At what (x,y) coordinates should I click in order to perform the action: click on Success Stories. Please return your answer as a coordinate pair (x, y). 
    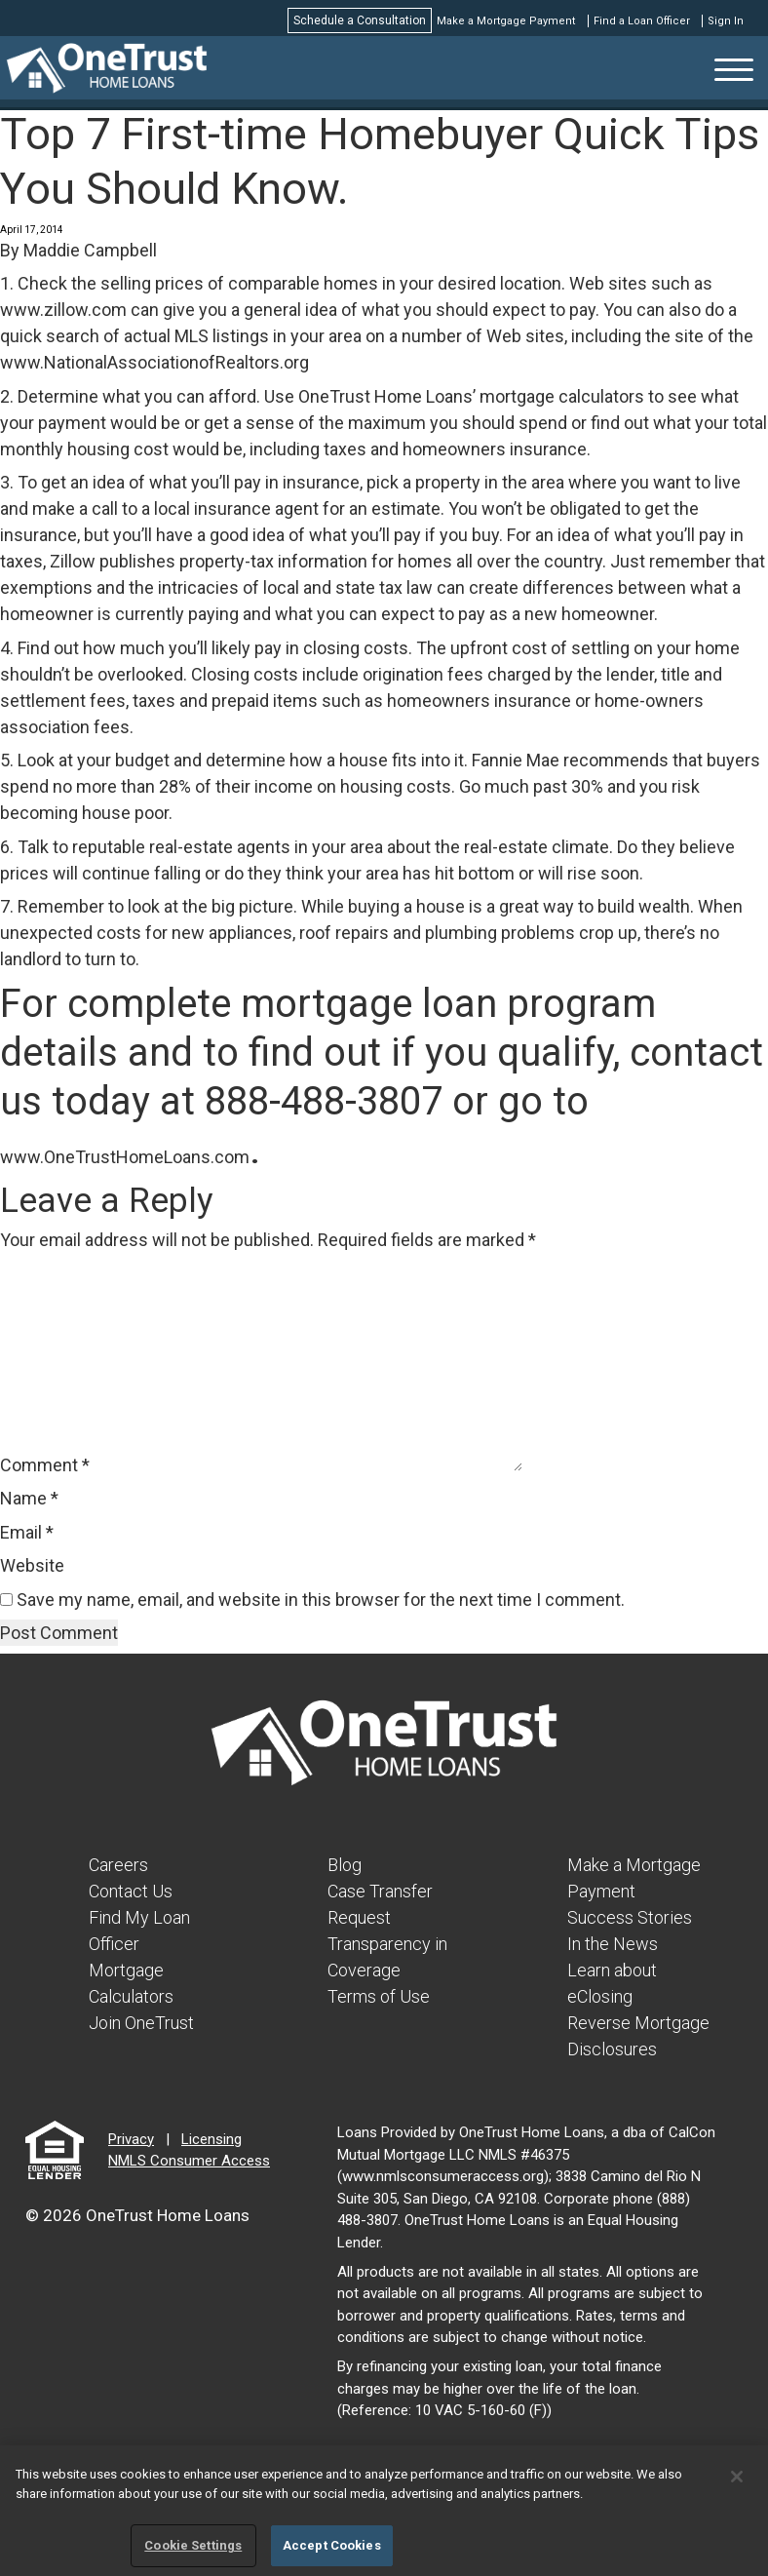
    Looking at the image, I should click on (629, 1917).